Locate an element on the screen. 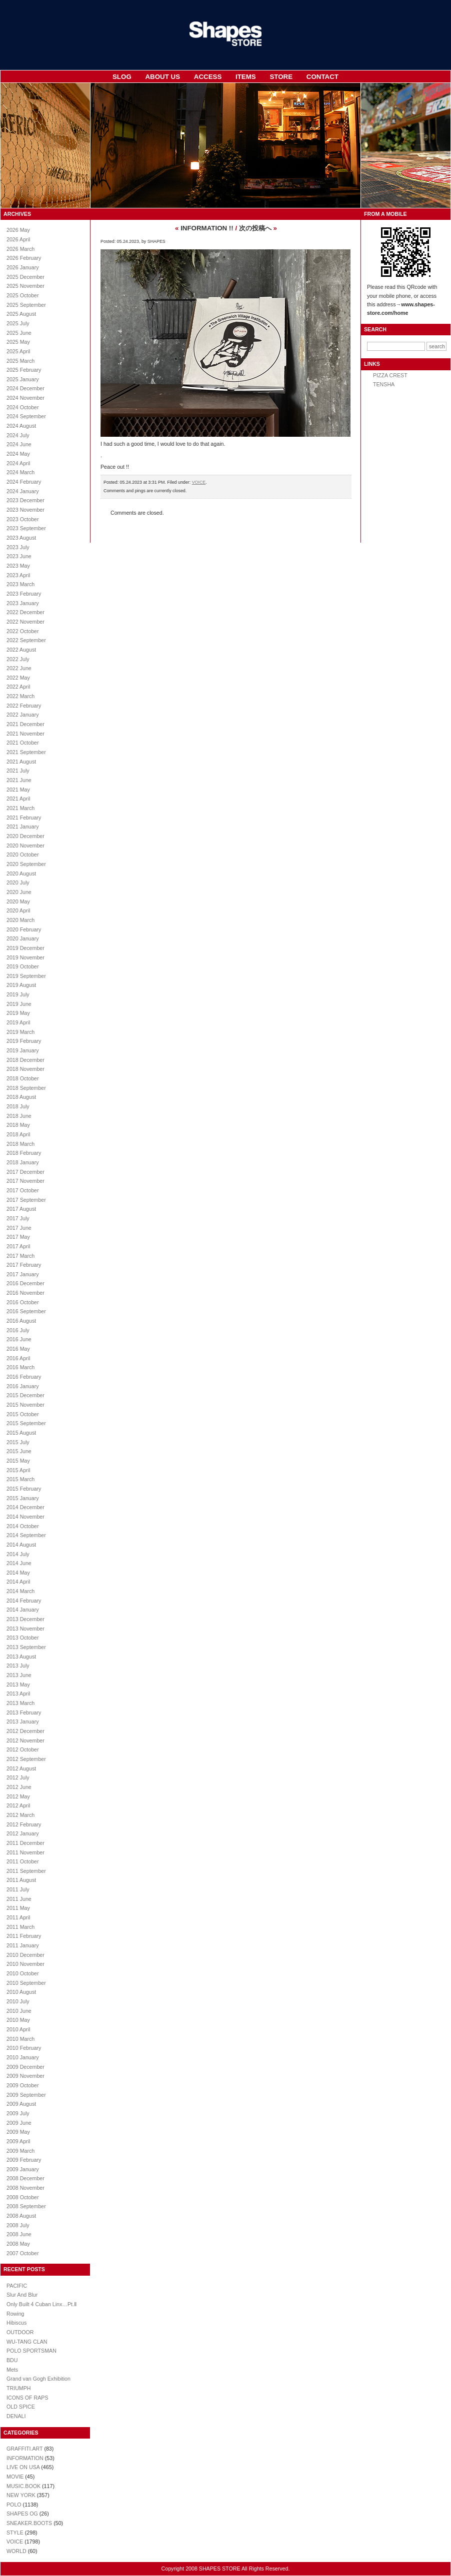 This screenshot has width=451, height=2576. 2012 February is located at coordinates (23, 1824).